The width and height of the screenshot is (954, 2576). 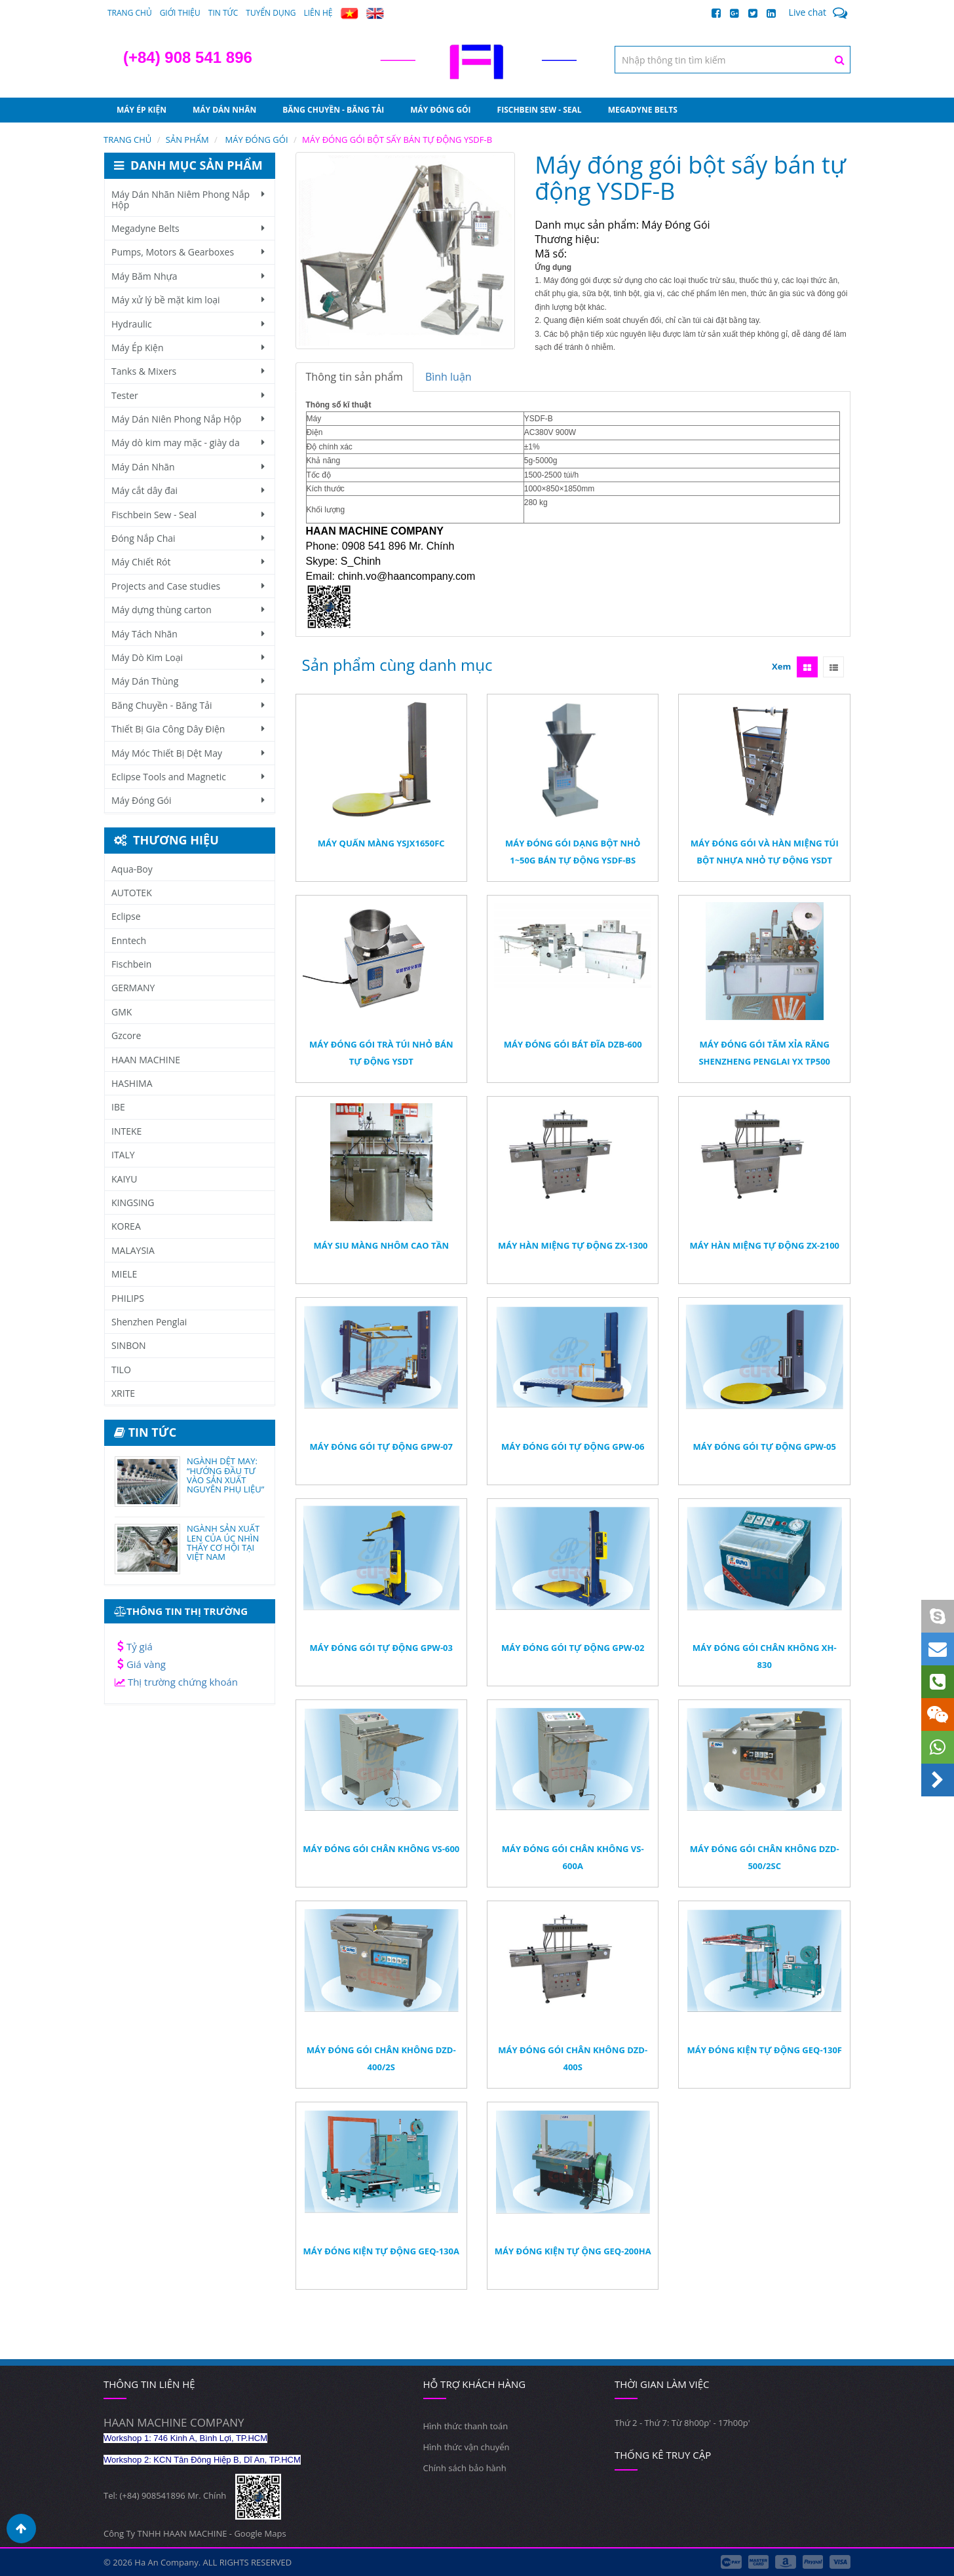 I want to click on Hình thức thanh toán, so click(x=465, y=2426).